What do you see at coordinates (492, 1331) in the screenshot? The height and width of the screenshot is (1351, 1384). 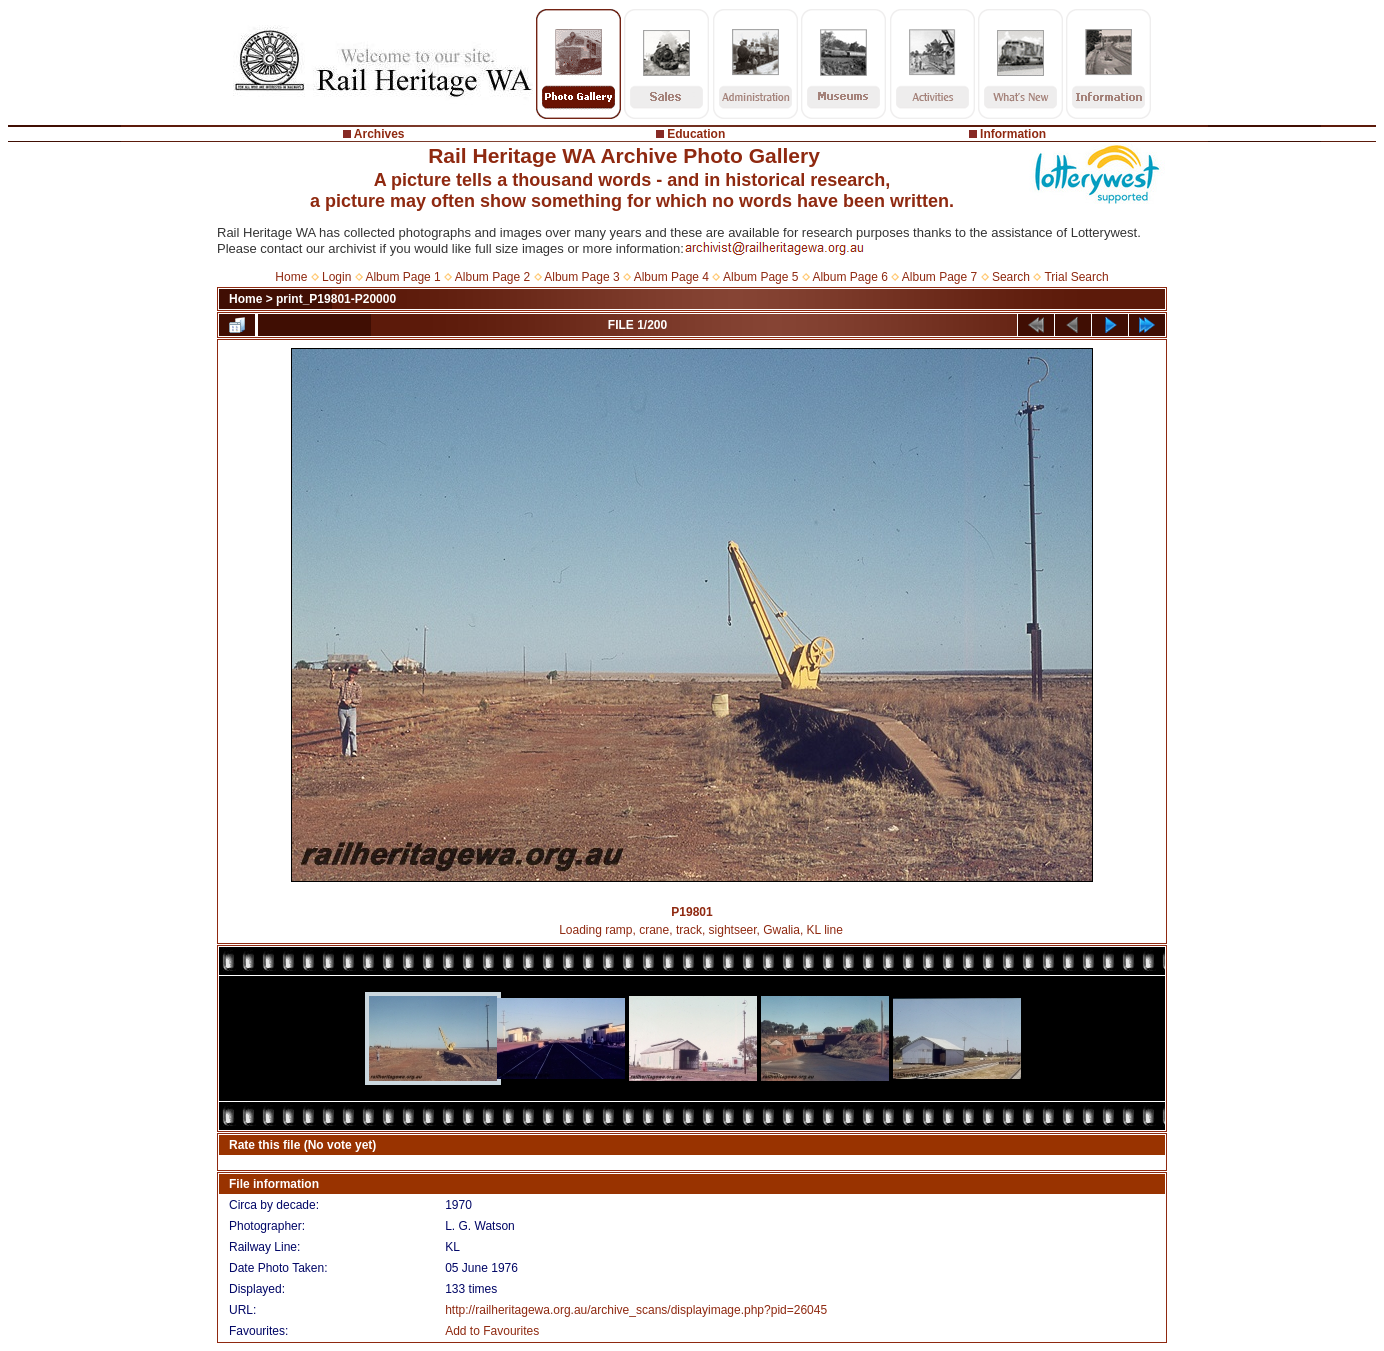 I see `Add to Favourites` at bounding box center [492, 1331].